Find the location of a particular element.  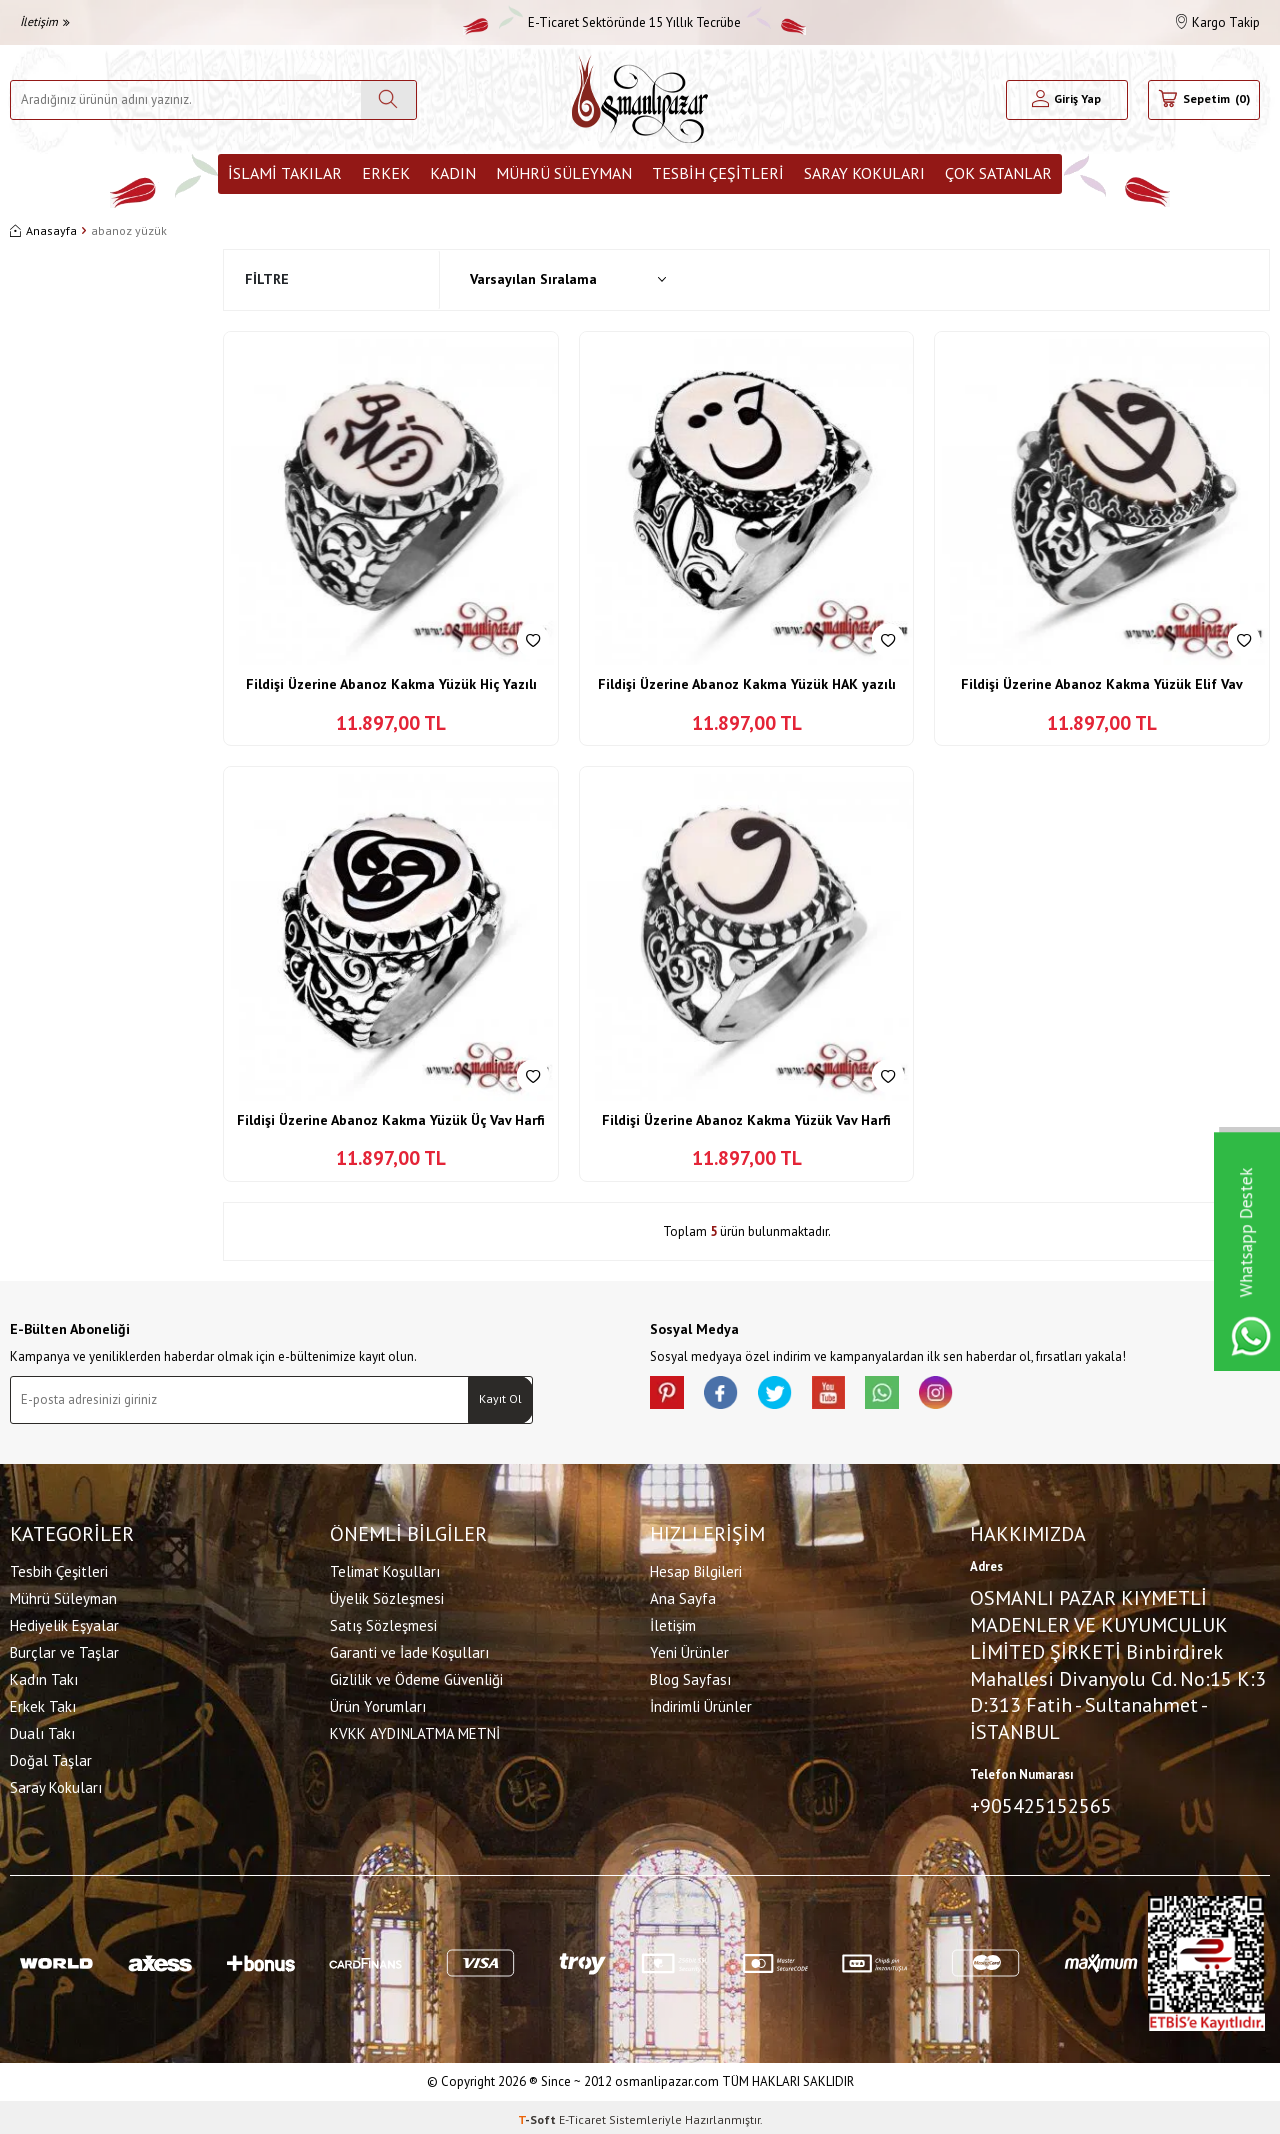

[Pinterest] is located at coordinates (670, 1396).